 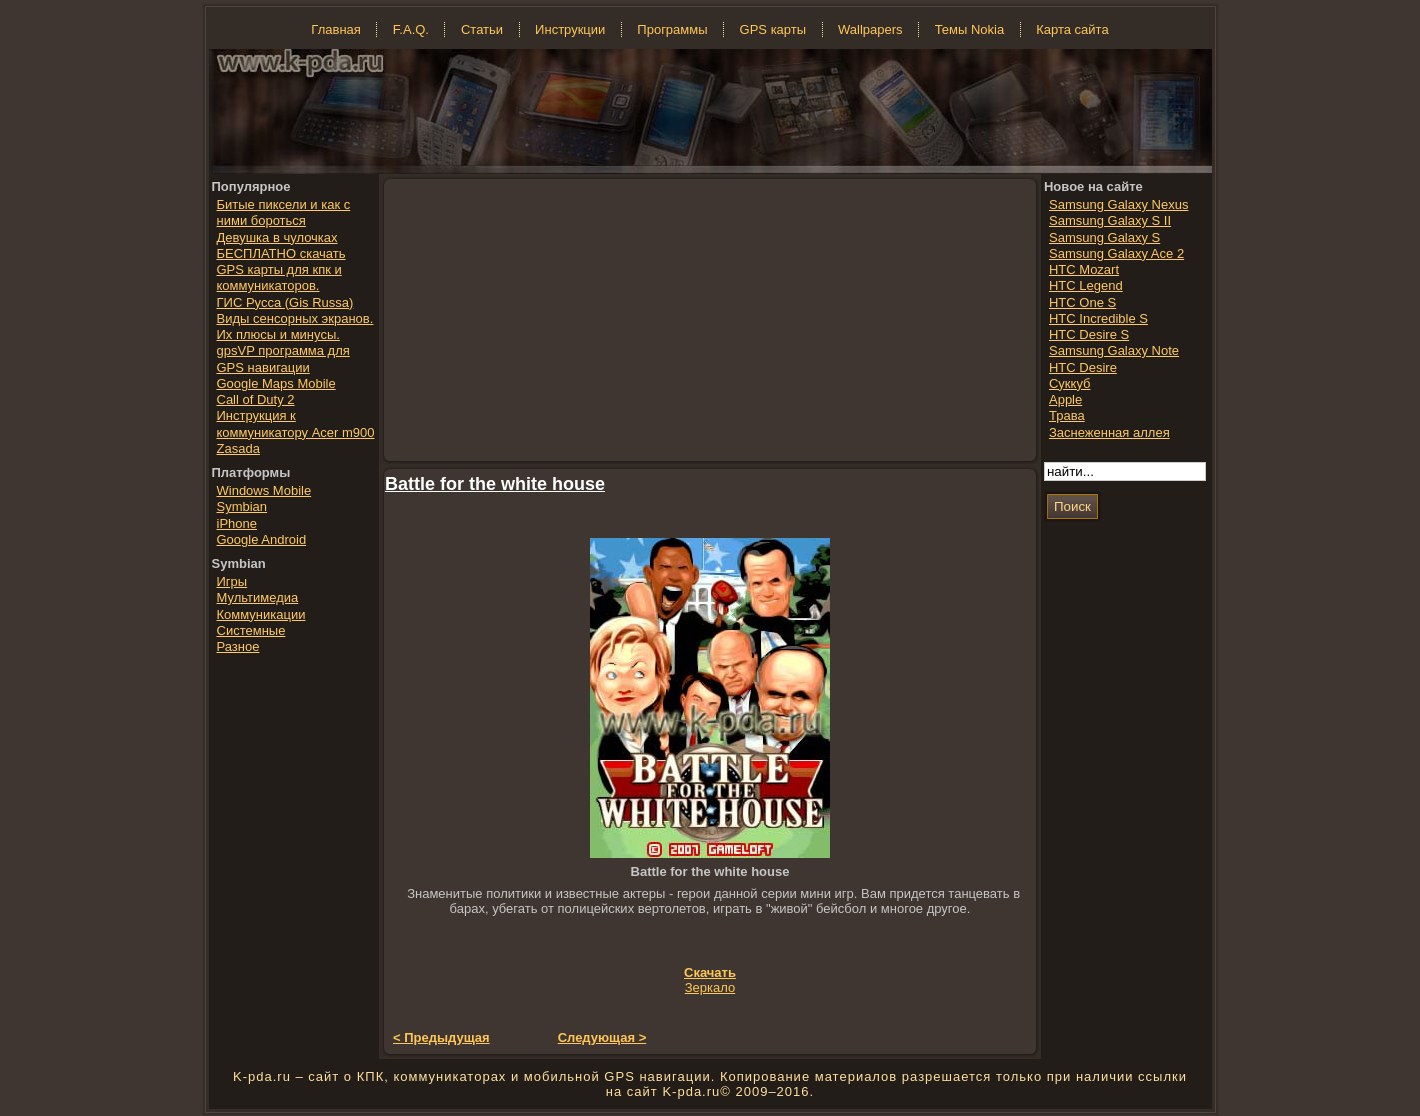 I want to click on < Предыдущая, so click(x=441, y=1037).